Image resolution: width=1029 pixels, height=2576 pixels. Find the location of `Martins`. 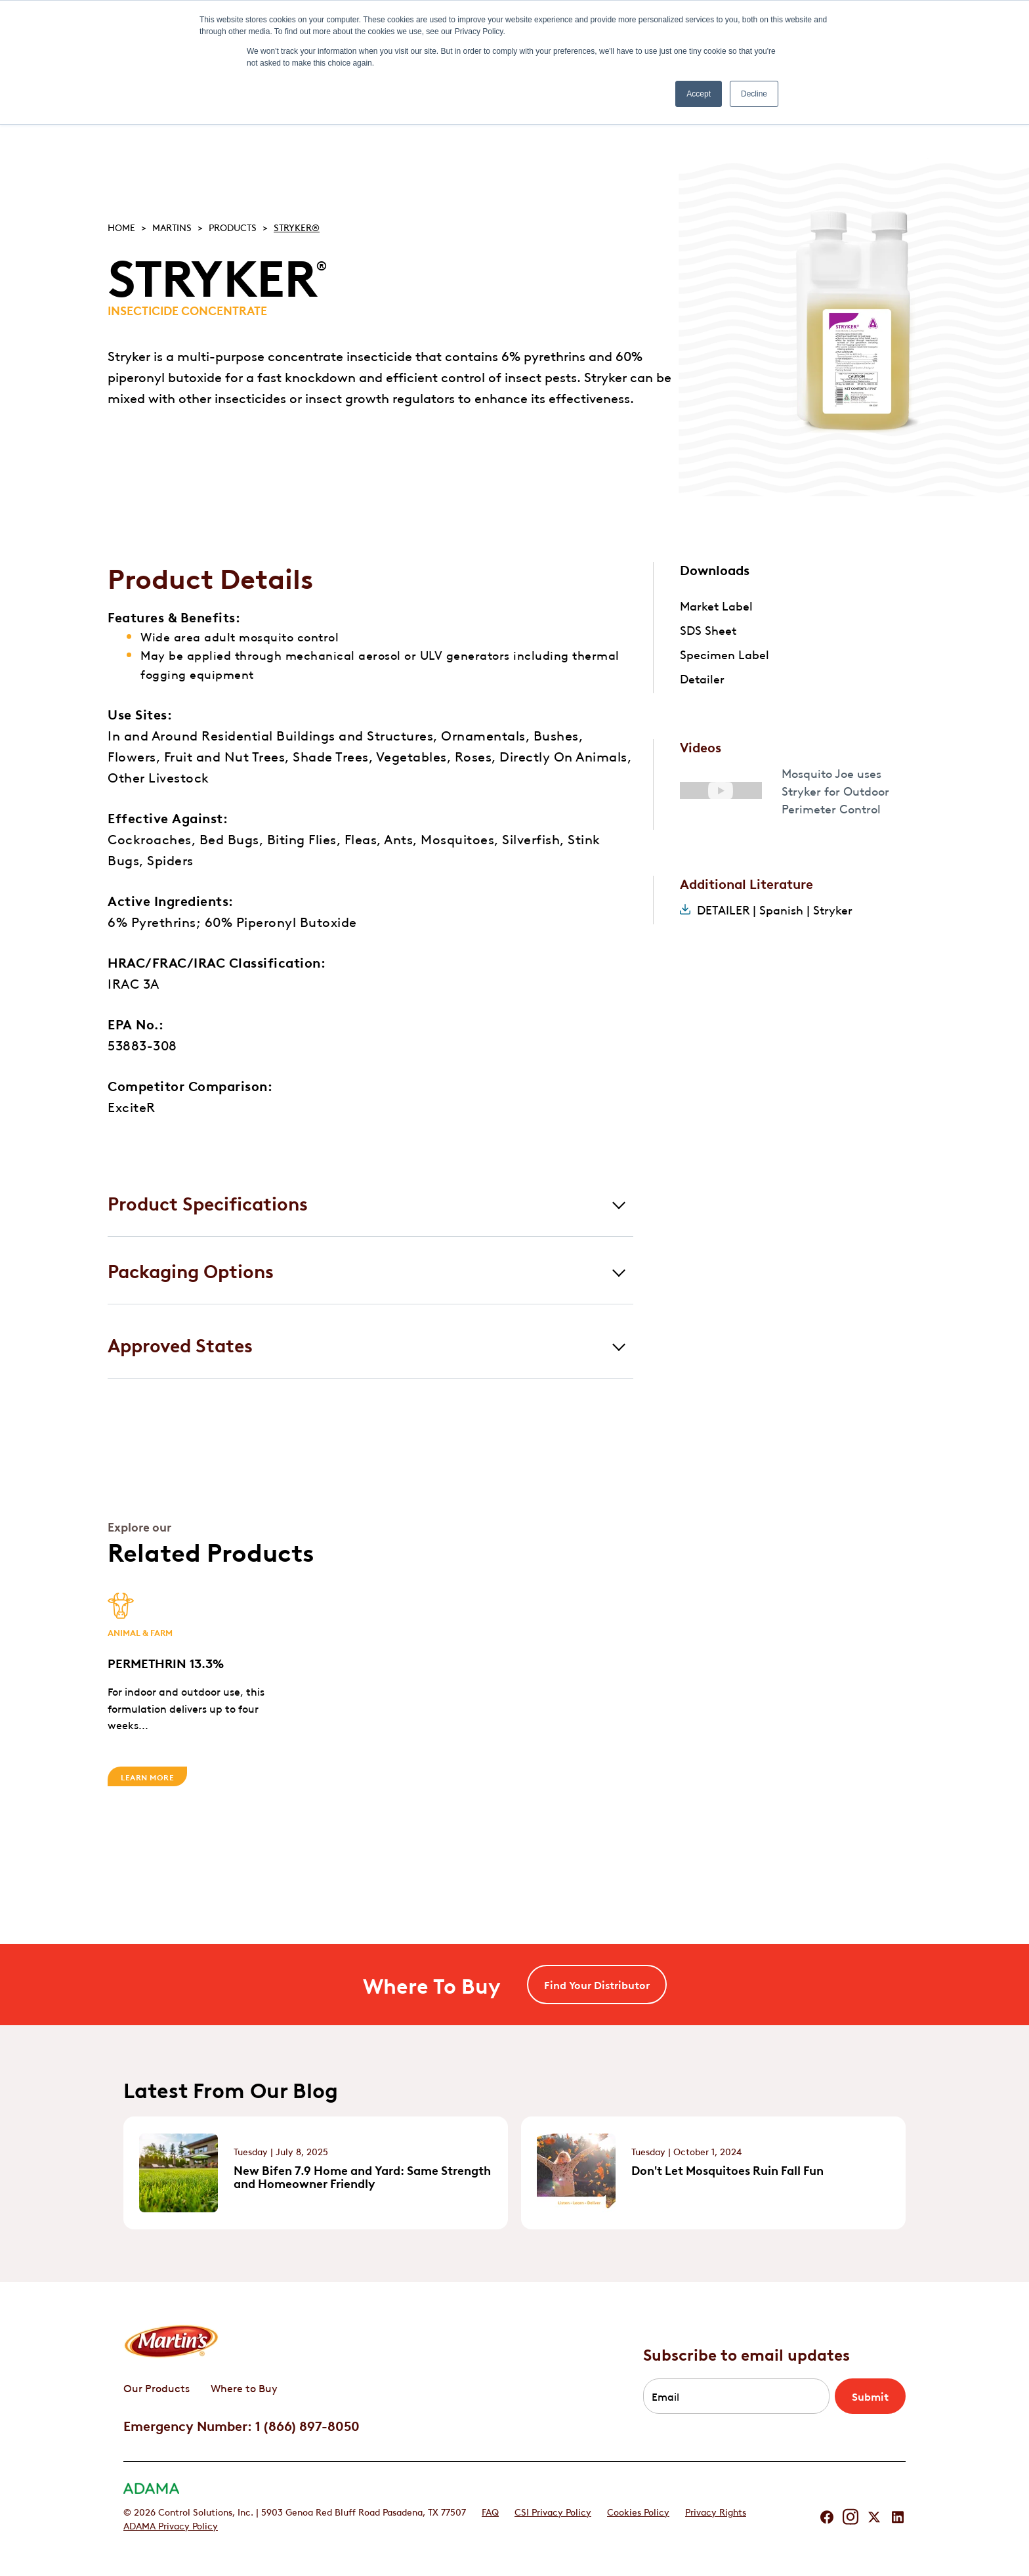

Martins is located at coordinates (172, 226).